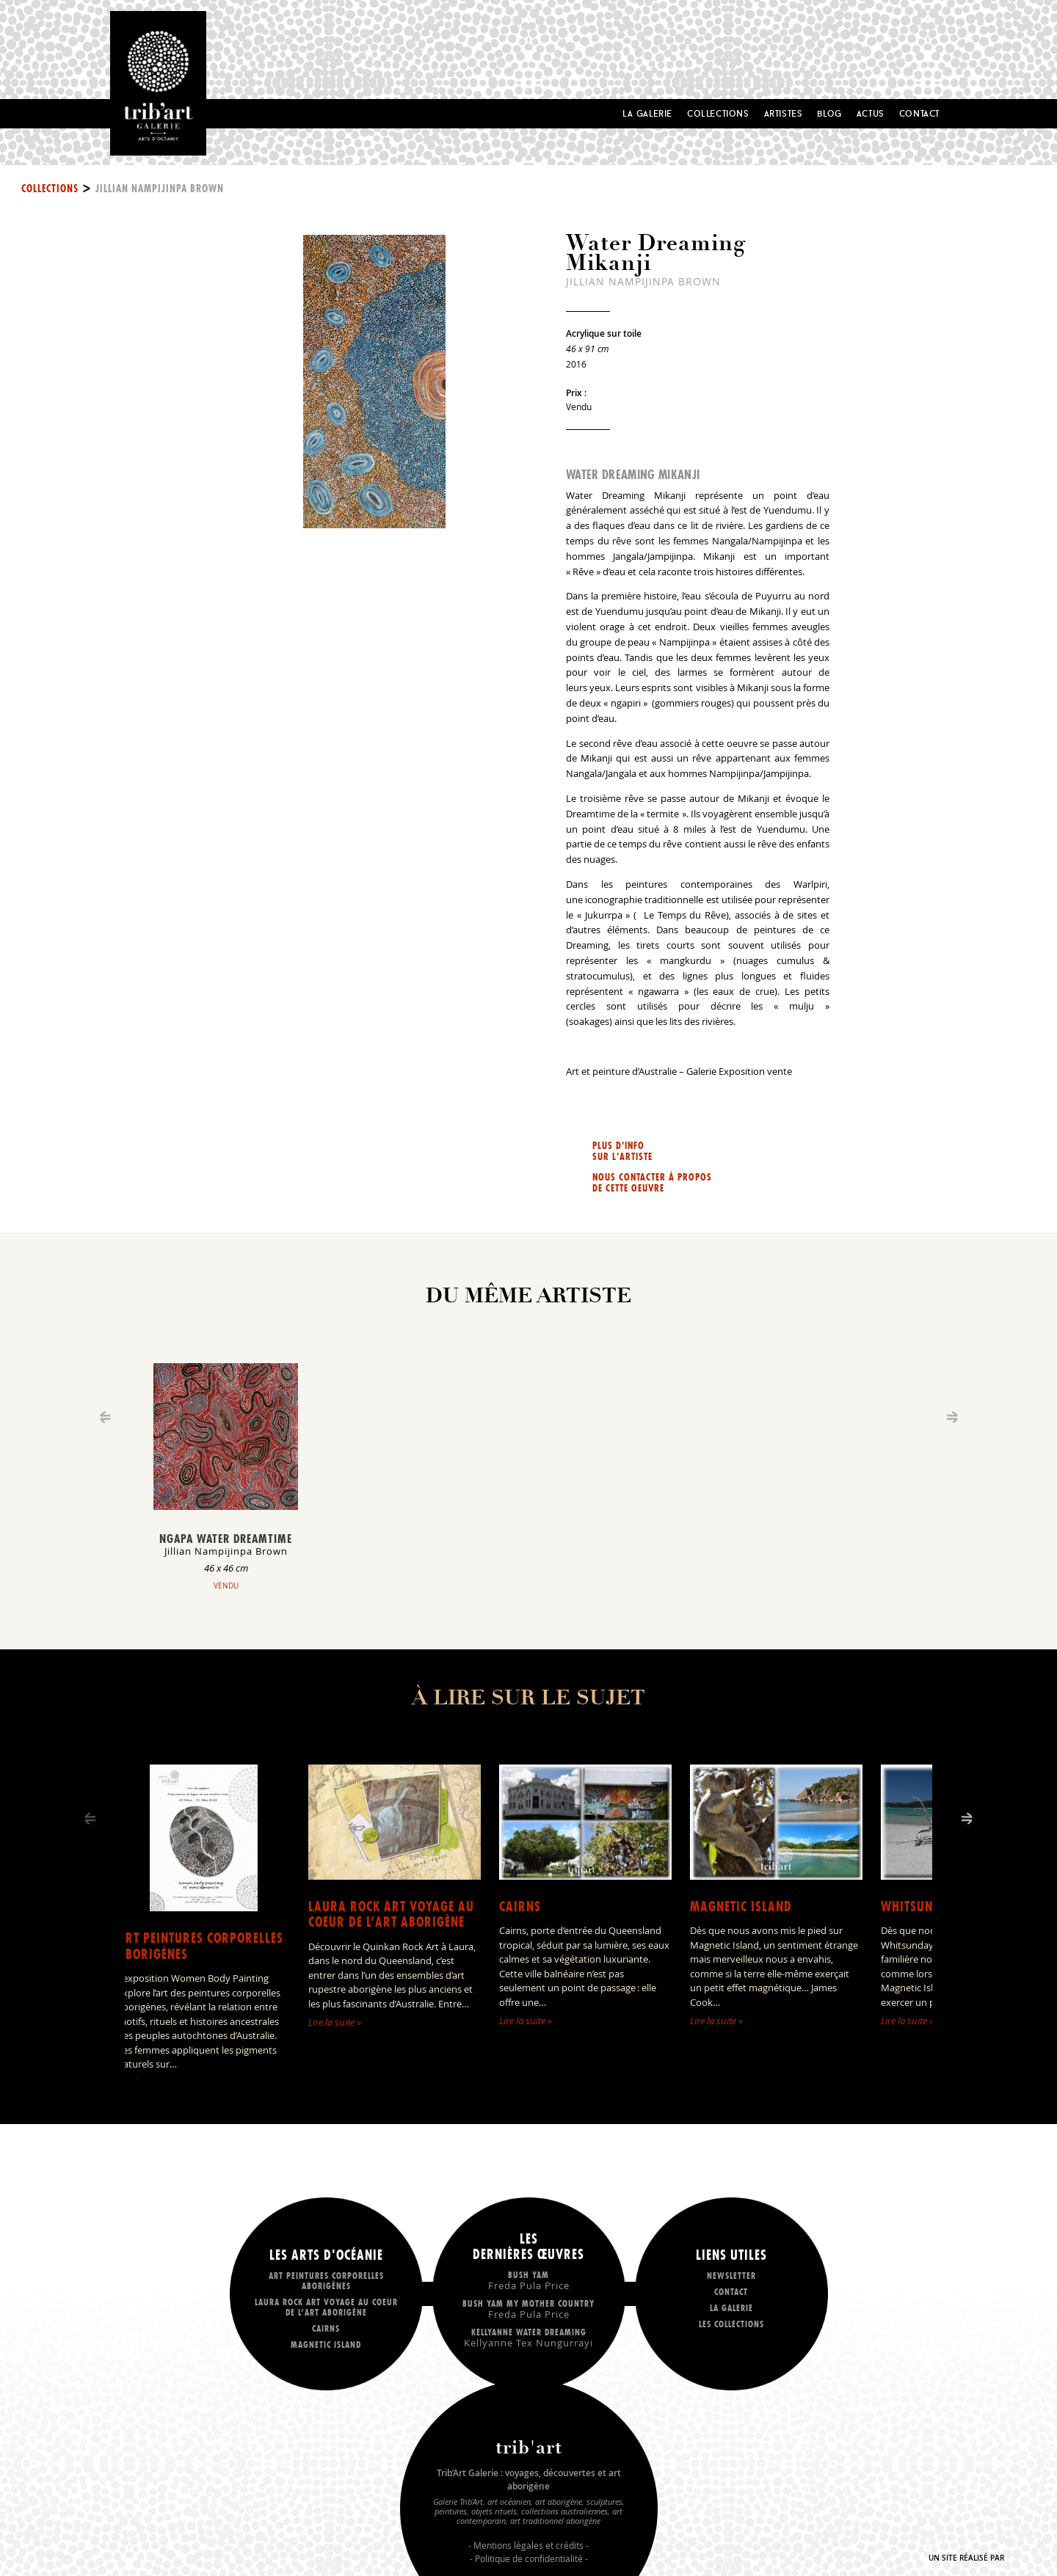 This screenshot has height=2576, width=1057. Describe the element at coordinates (391, 1914) in the screenshot. I see `LAURA ROCK ART voyage au coeur de l’art aborigène` at that location.